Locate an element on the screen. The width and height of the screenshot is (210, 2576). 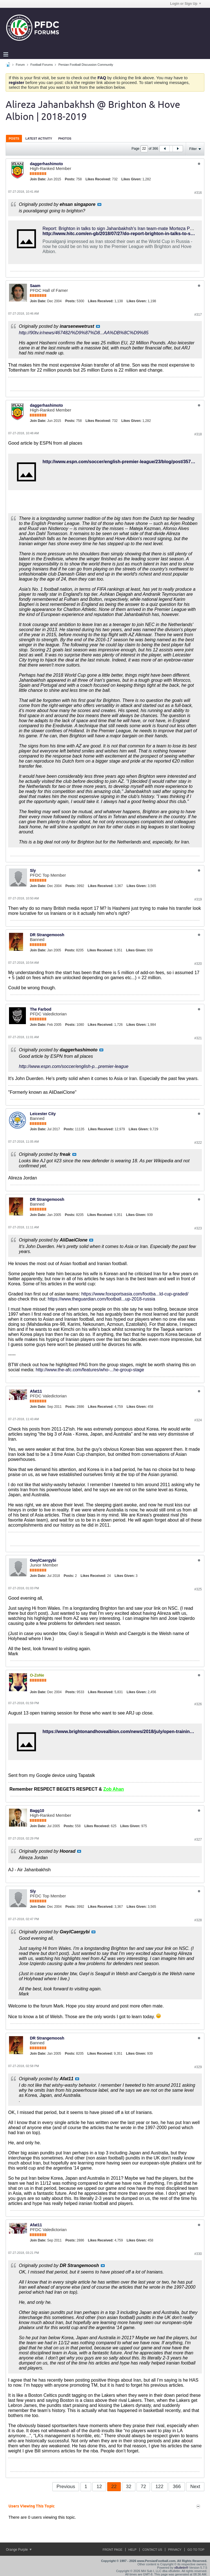
Posts: is located at coordinates (70, 179).